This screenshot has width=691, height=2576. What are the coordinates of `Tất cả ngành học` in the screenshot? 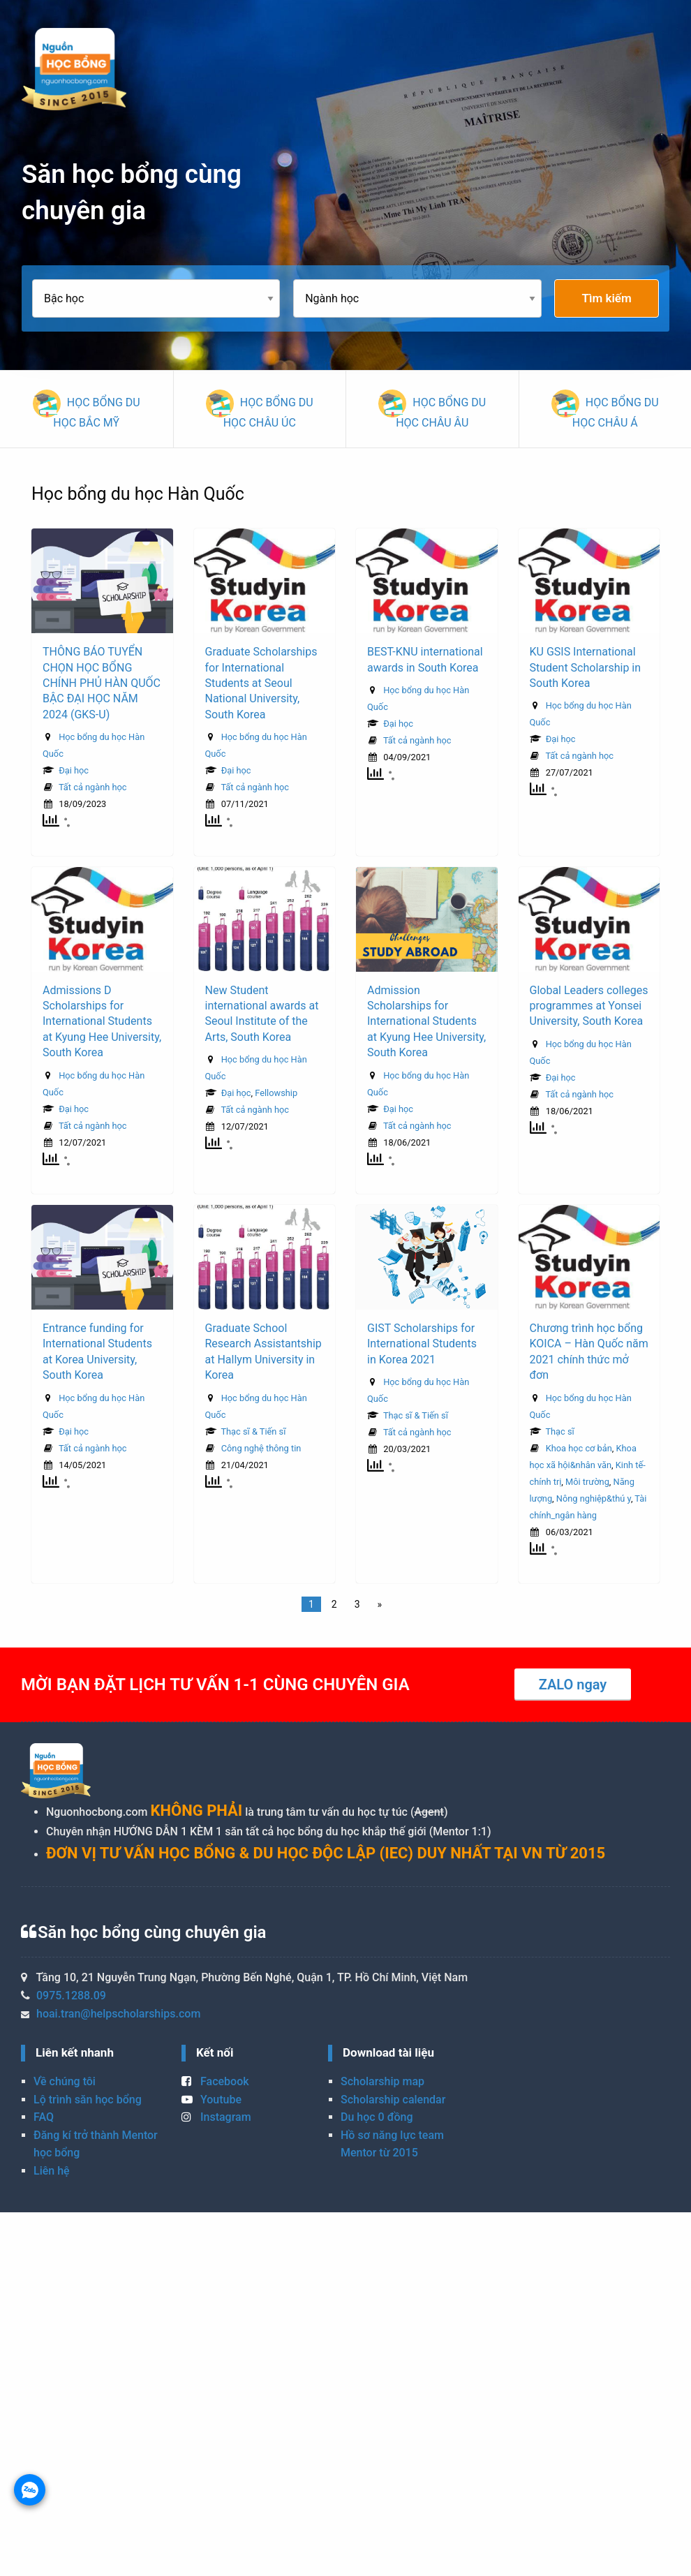 It's located at (93, 787).